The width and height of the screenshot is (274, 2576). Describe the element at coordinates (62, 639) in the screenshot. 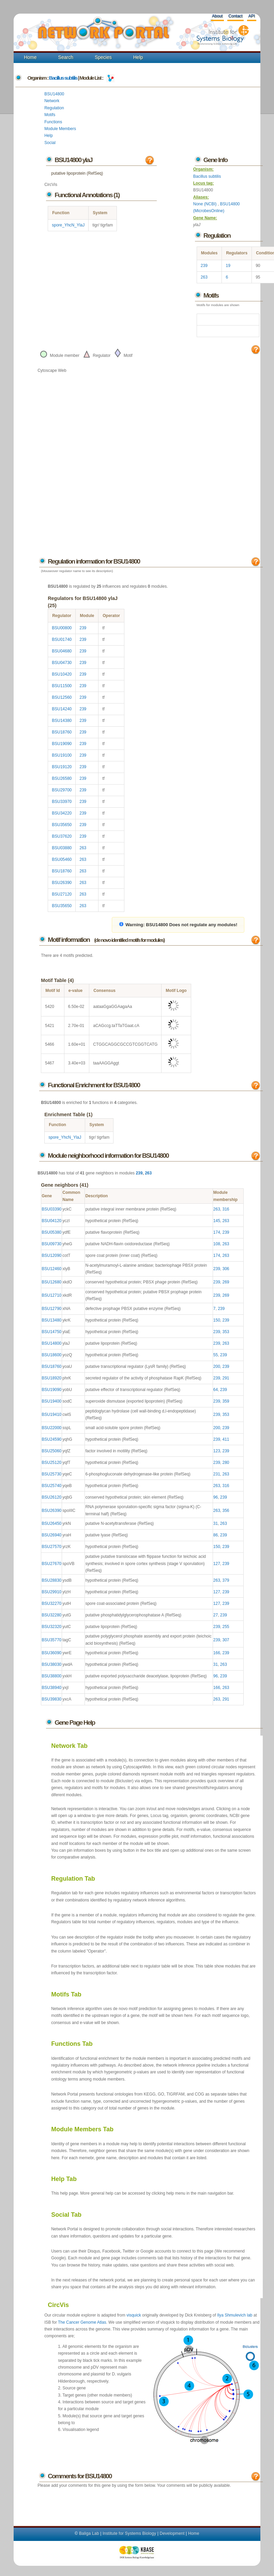

I see `BSU01740` at that location.